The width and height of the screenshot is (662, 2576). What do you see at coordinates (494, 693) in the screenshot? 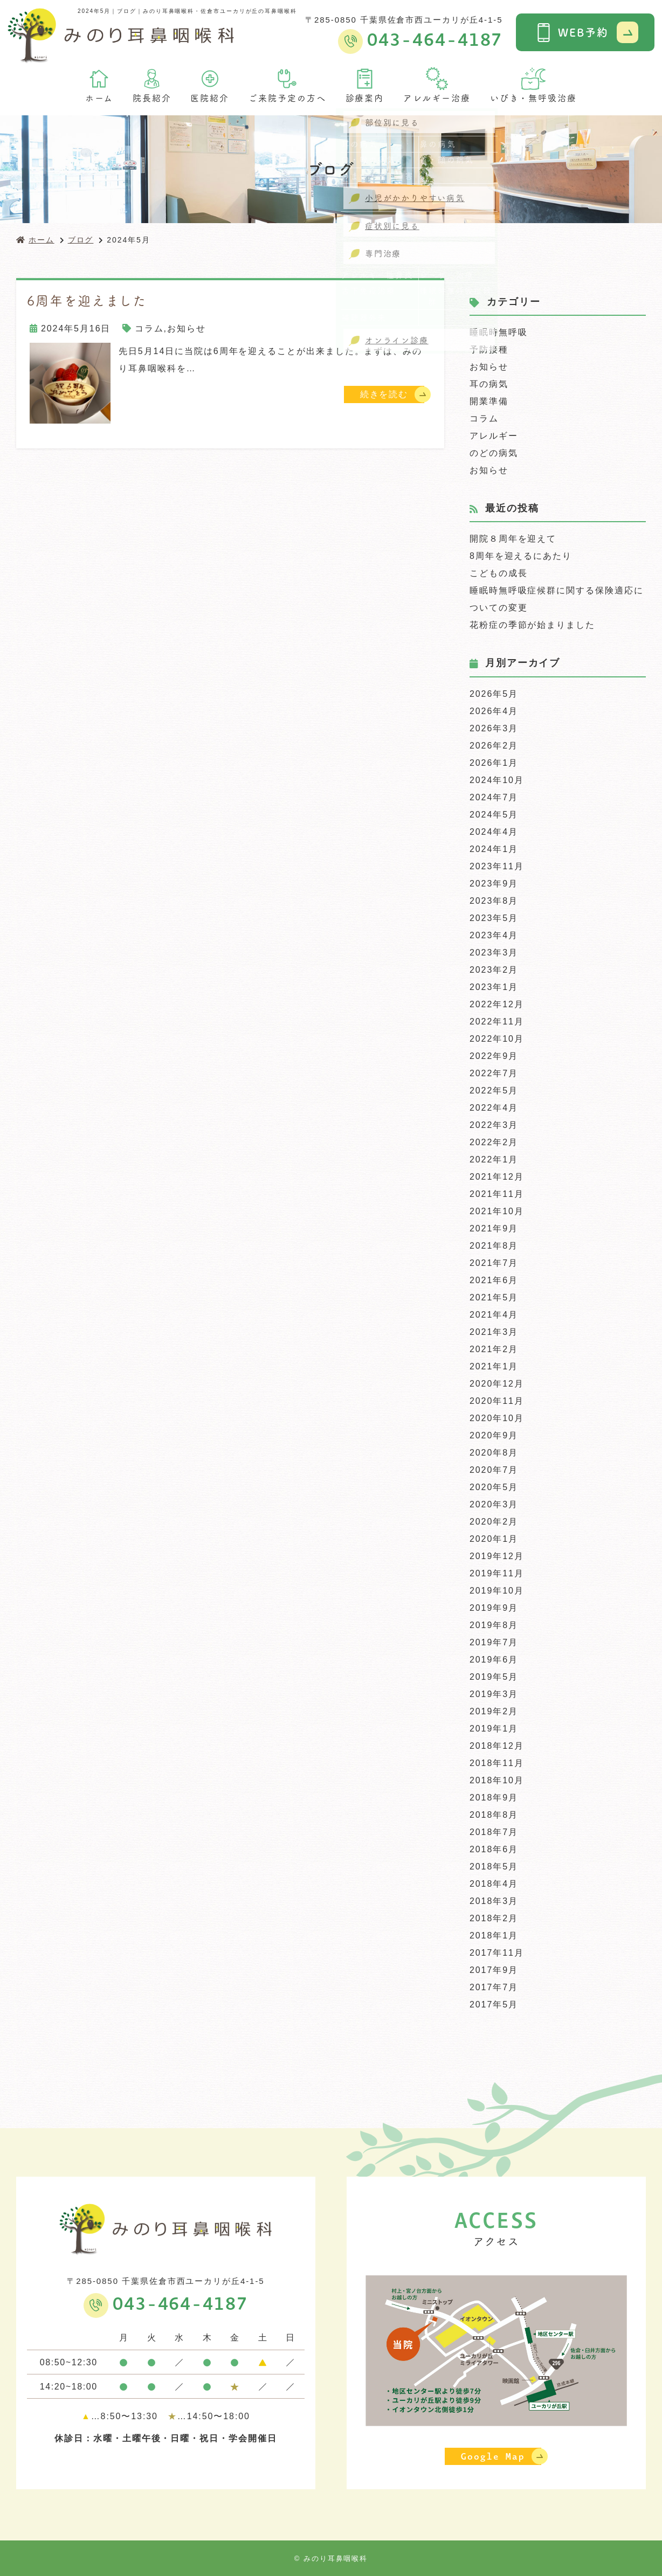
I see `2026年5月` at bounding box center [494, 693].